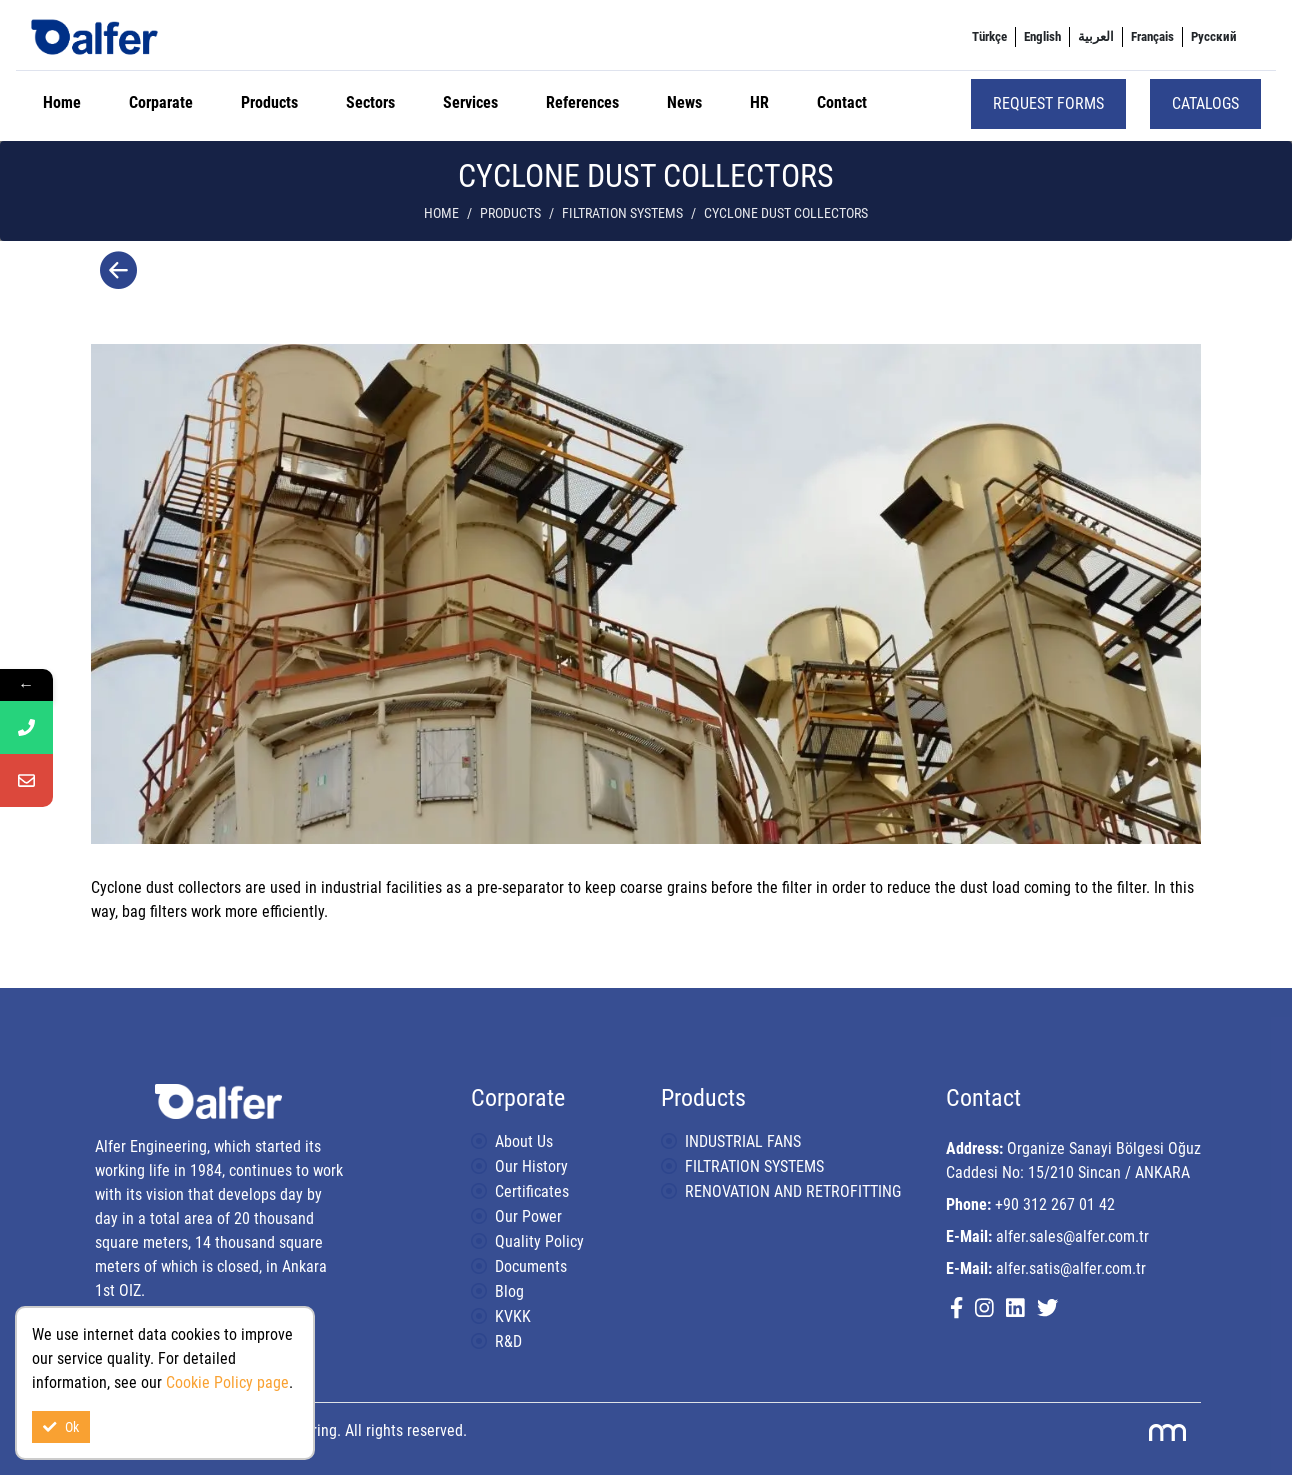  What do you see at coordinates (793, 1191) in the screenshot?
I see `RENOVATION AND RETROFITTING` at bounding box center [793, 1191].